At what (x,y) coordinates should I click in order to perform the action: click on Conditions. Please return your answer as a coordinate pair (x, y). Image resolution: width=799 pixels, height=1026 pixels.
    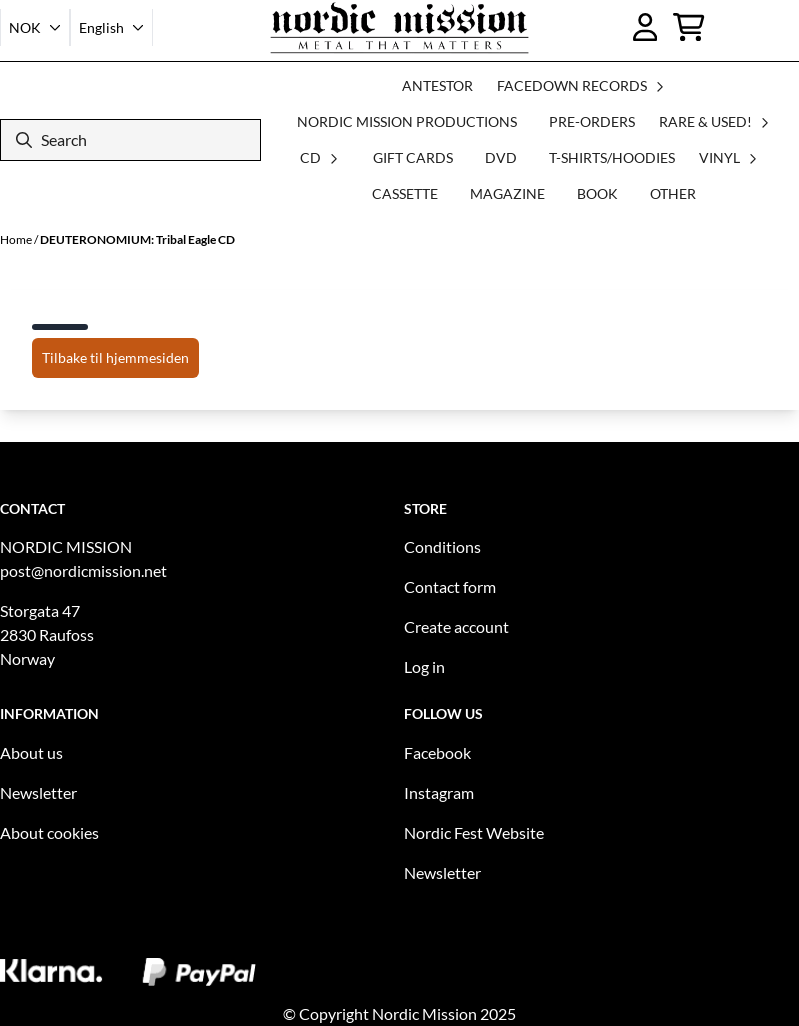
    Looking at the image, I should click on (442, 546).